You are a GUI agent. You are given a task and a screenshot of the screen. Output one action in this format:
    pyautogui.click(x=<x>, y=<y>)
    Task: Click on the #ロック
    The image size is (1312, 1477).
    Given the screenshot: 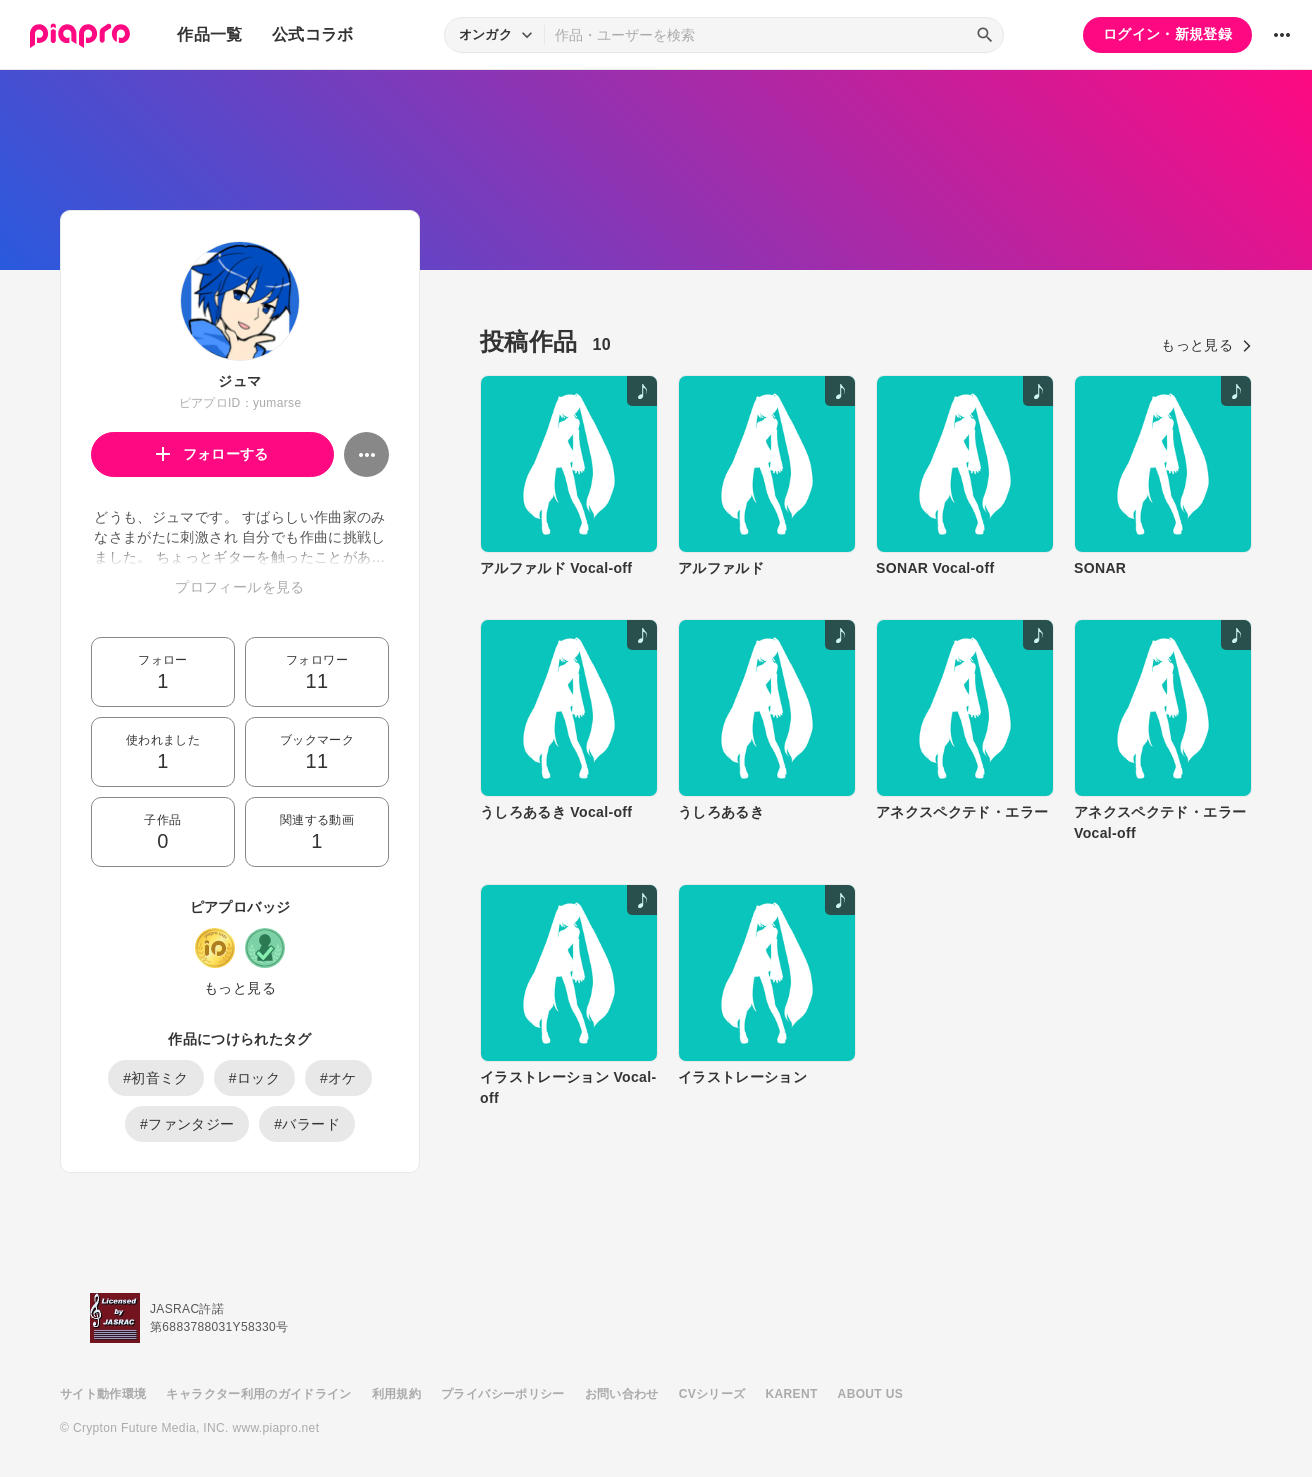 What is the action you would take?
    pyautogui.click(x=254, y=1078)
    